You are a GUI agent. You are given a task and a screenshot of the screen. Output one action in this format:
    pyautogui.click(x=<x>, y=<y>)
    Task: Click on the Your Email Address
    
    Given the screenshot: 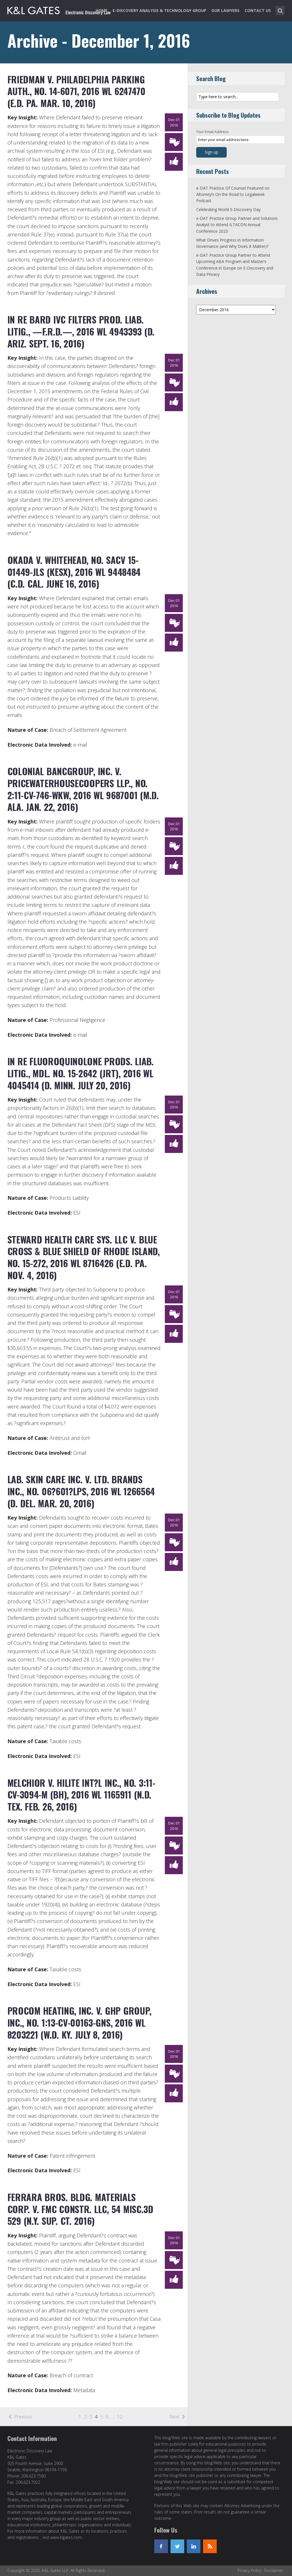 What is the action you would take?
    pyautogui.click(x=212, y=131)
    